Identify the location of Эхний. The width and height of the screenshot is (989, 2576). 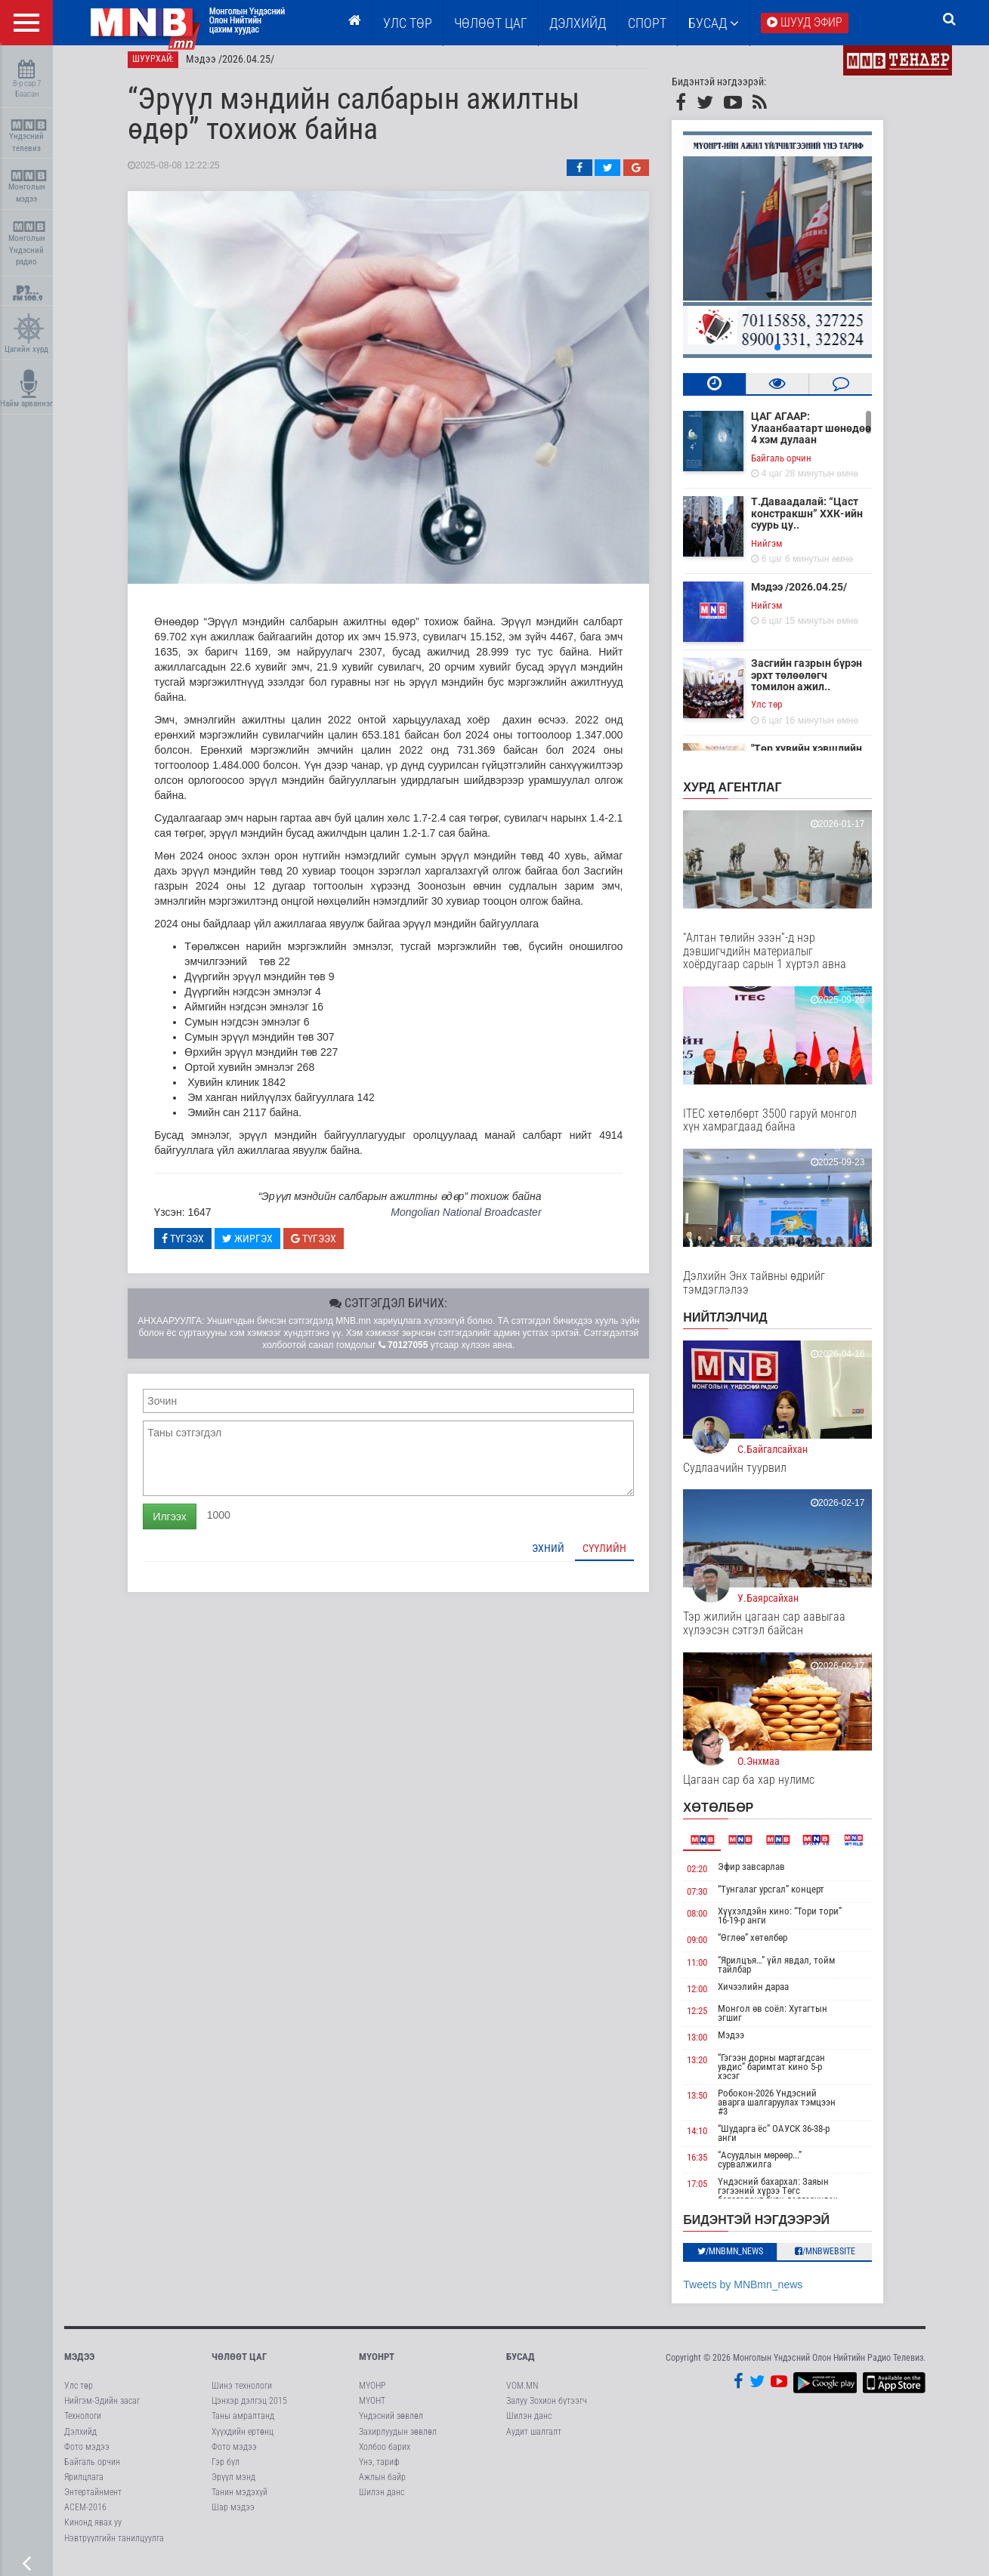
(564, 1556).